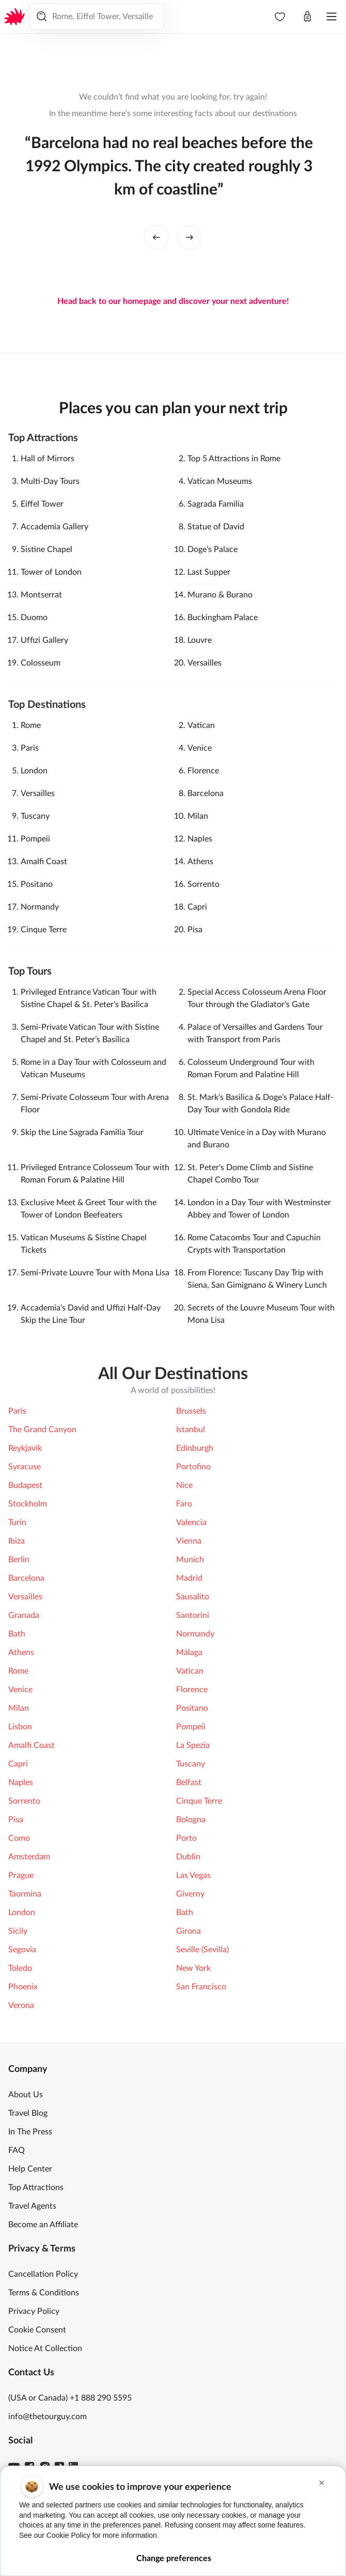 The height and width of the screenshot is (2576, 346). I want to click on Sorrento, so click(203, 884).